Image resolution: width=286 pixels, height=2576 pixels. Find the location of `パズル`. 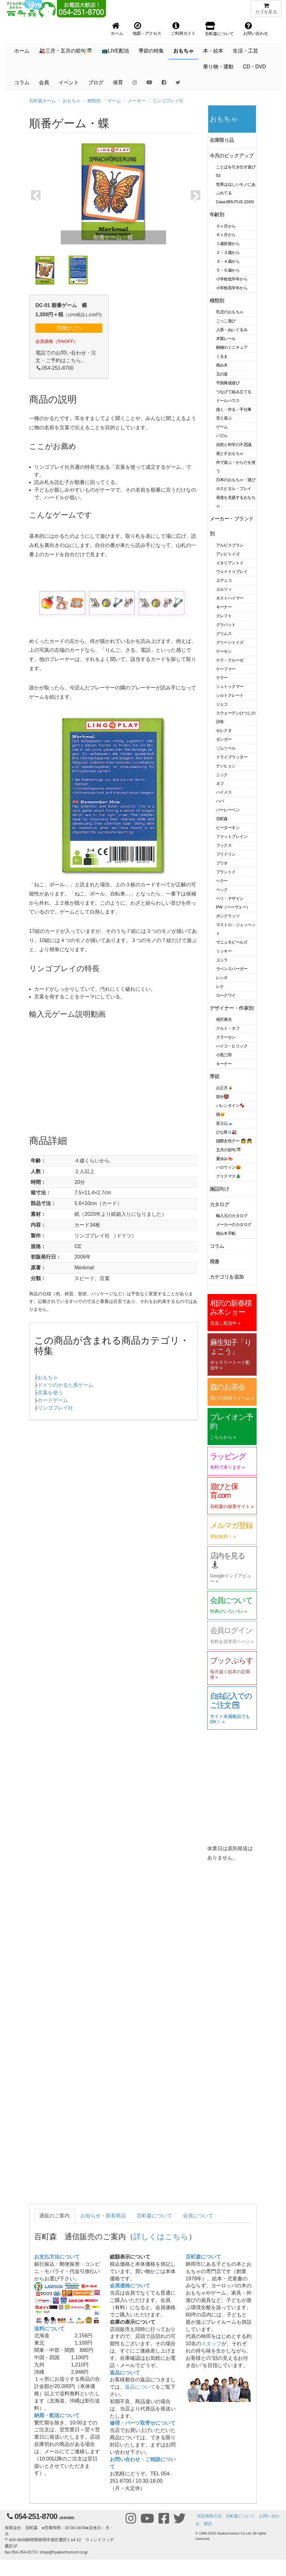

パズル is located at coordinates (222, 435).